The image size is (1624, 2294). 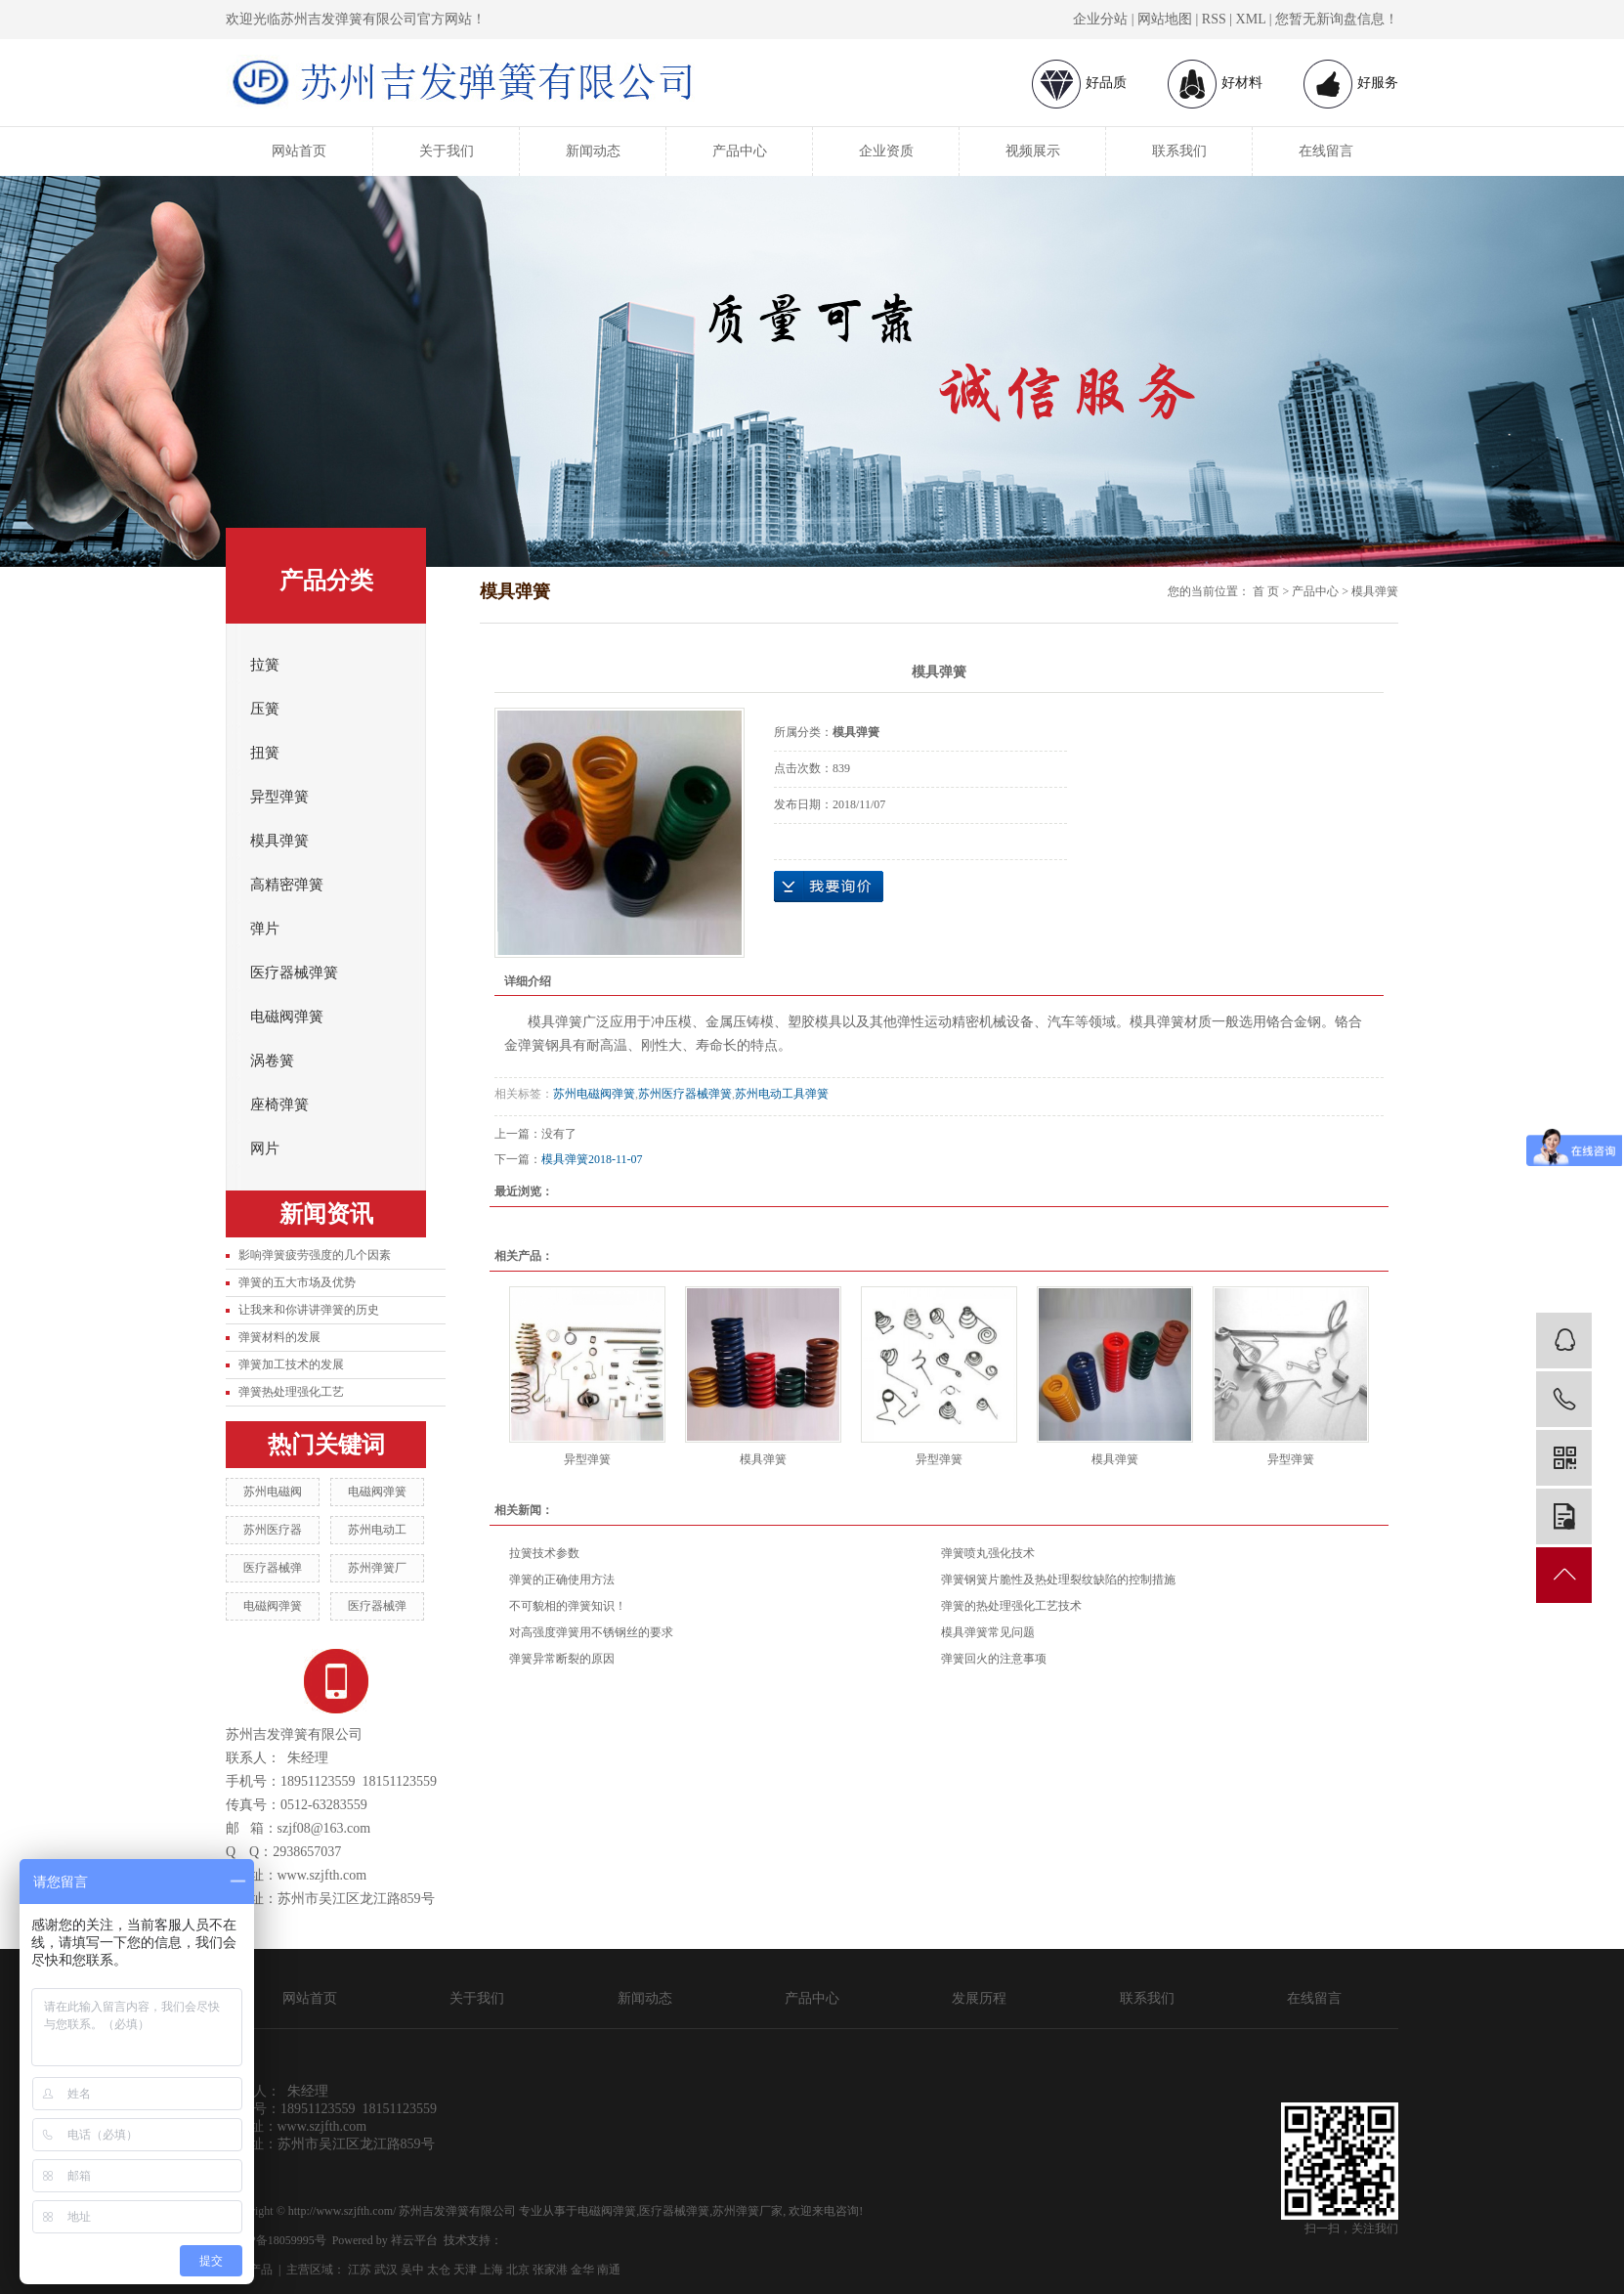 I want to click on 苏州弹簧厂, so click(x=377, y=1568).